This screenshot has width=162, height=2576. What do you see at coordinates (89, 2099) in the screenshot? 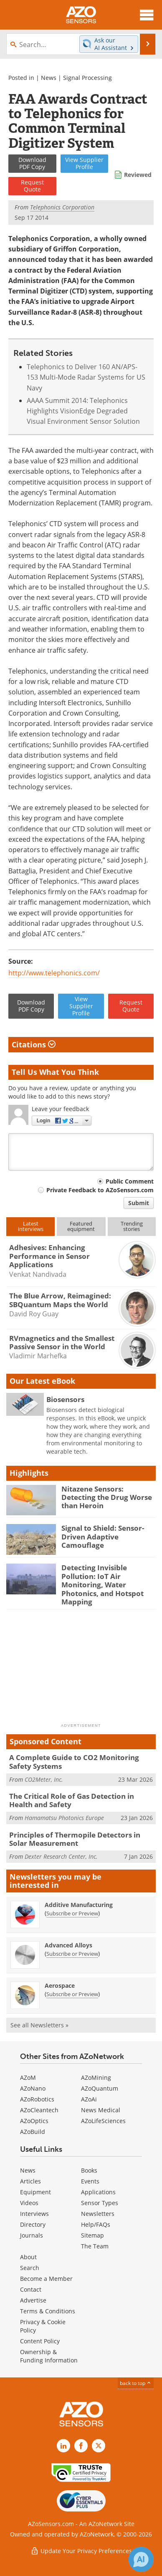
I see `AZoAi` at bounding box center [89, 2099].